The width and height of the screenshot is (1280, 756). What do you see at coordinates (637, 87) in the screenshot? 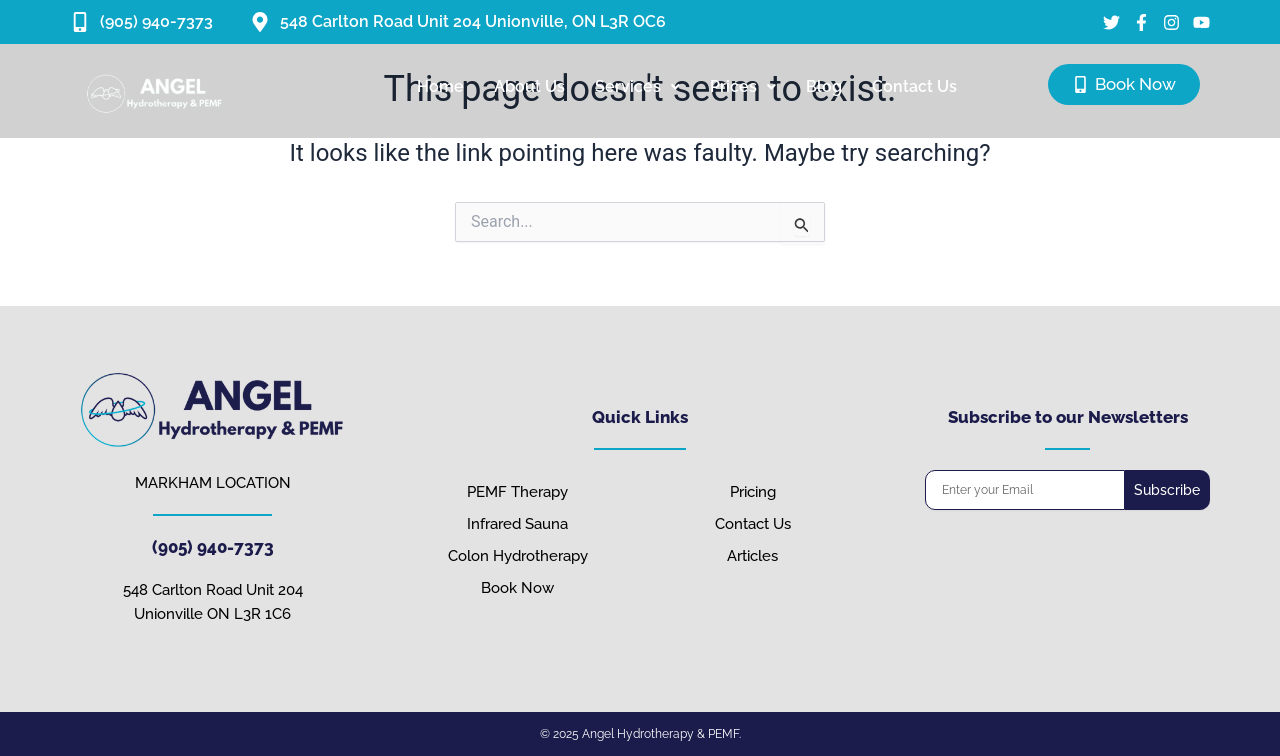
I see `[button]` at bounding box center [637, 87].